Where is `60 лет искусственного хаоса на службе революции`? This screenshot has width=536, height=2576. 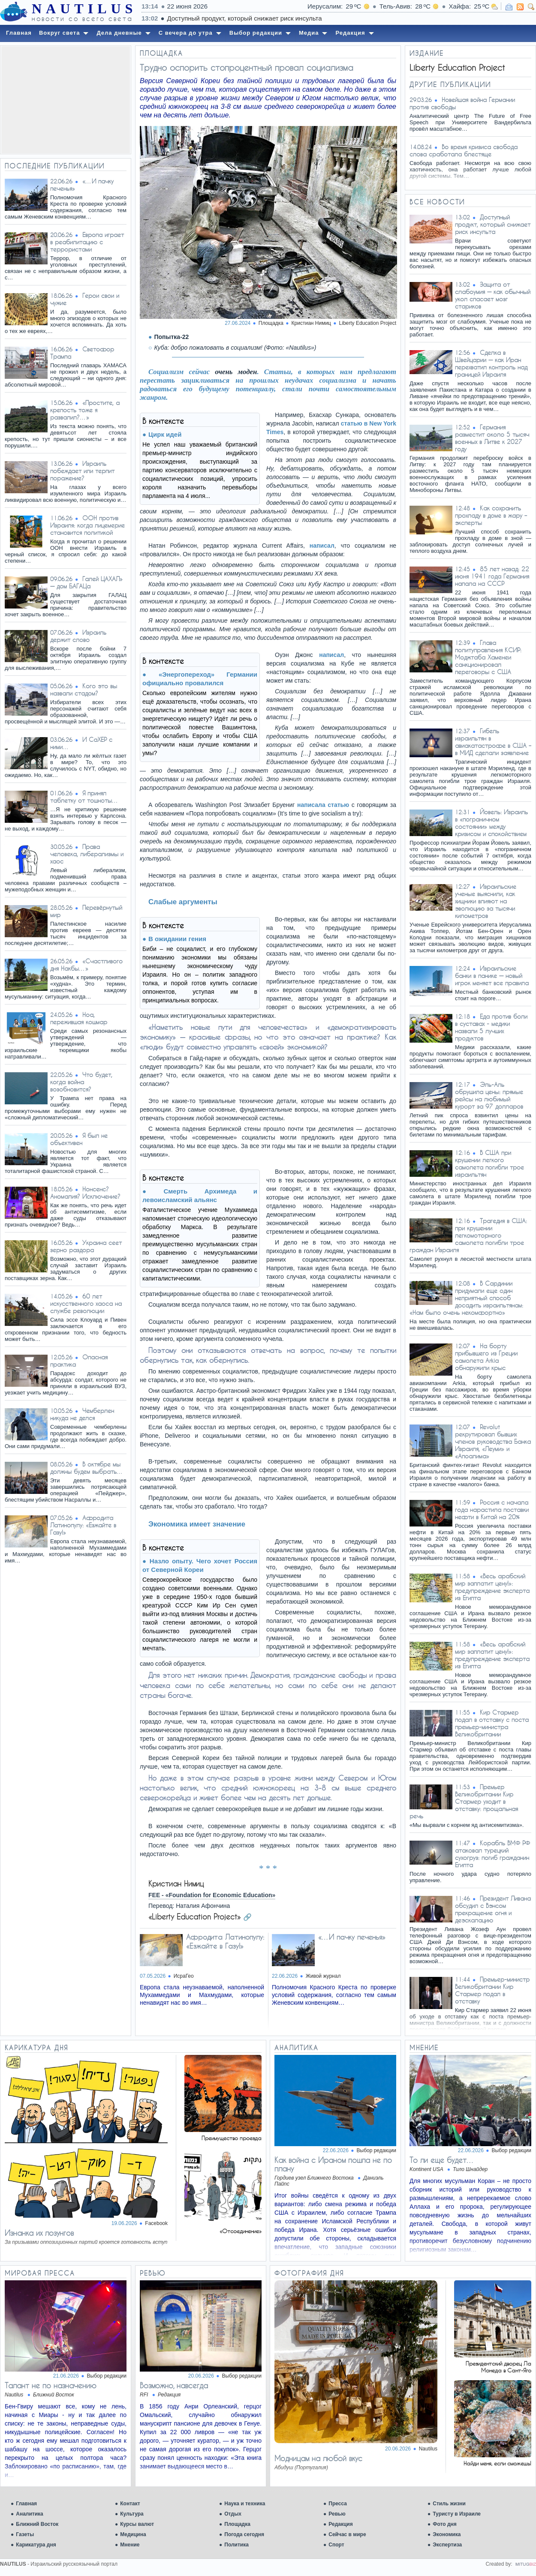
60 лет искусственного хаоса на службе революции is located at coordinates (86, 1303).